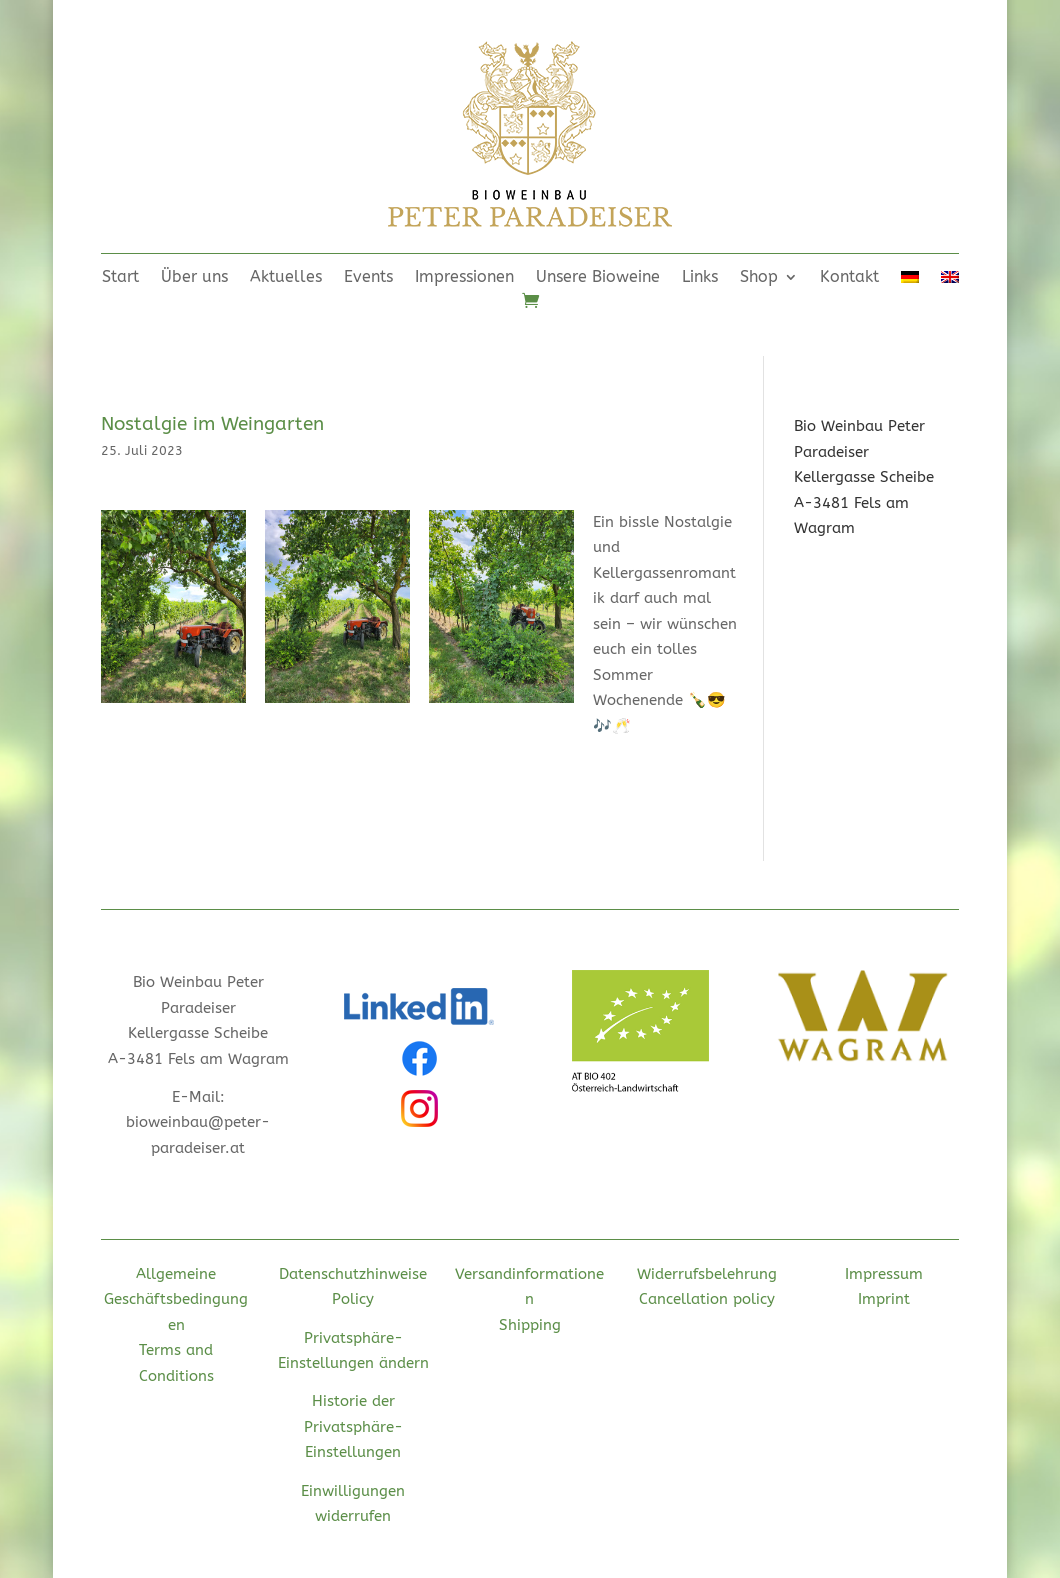  I want to click on Impressionen, so click(464, 278).